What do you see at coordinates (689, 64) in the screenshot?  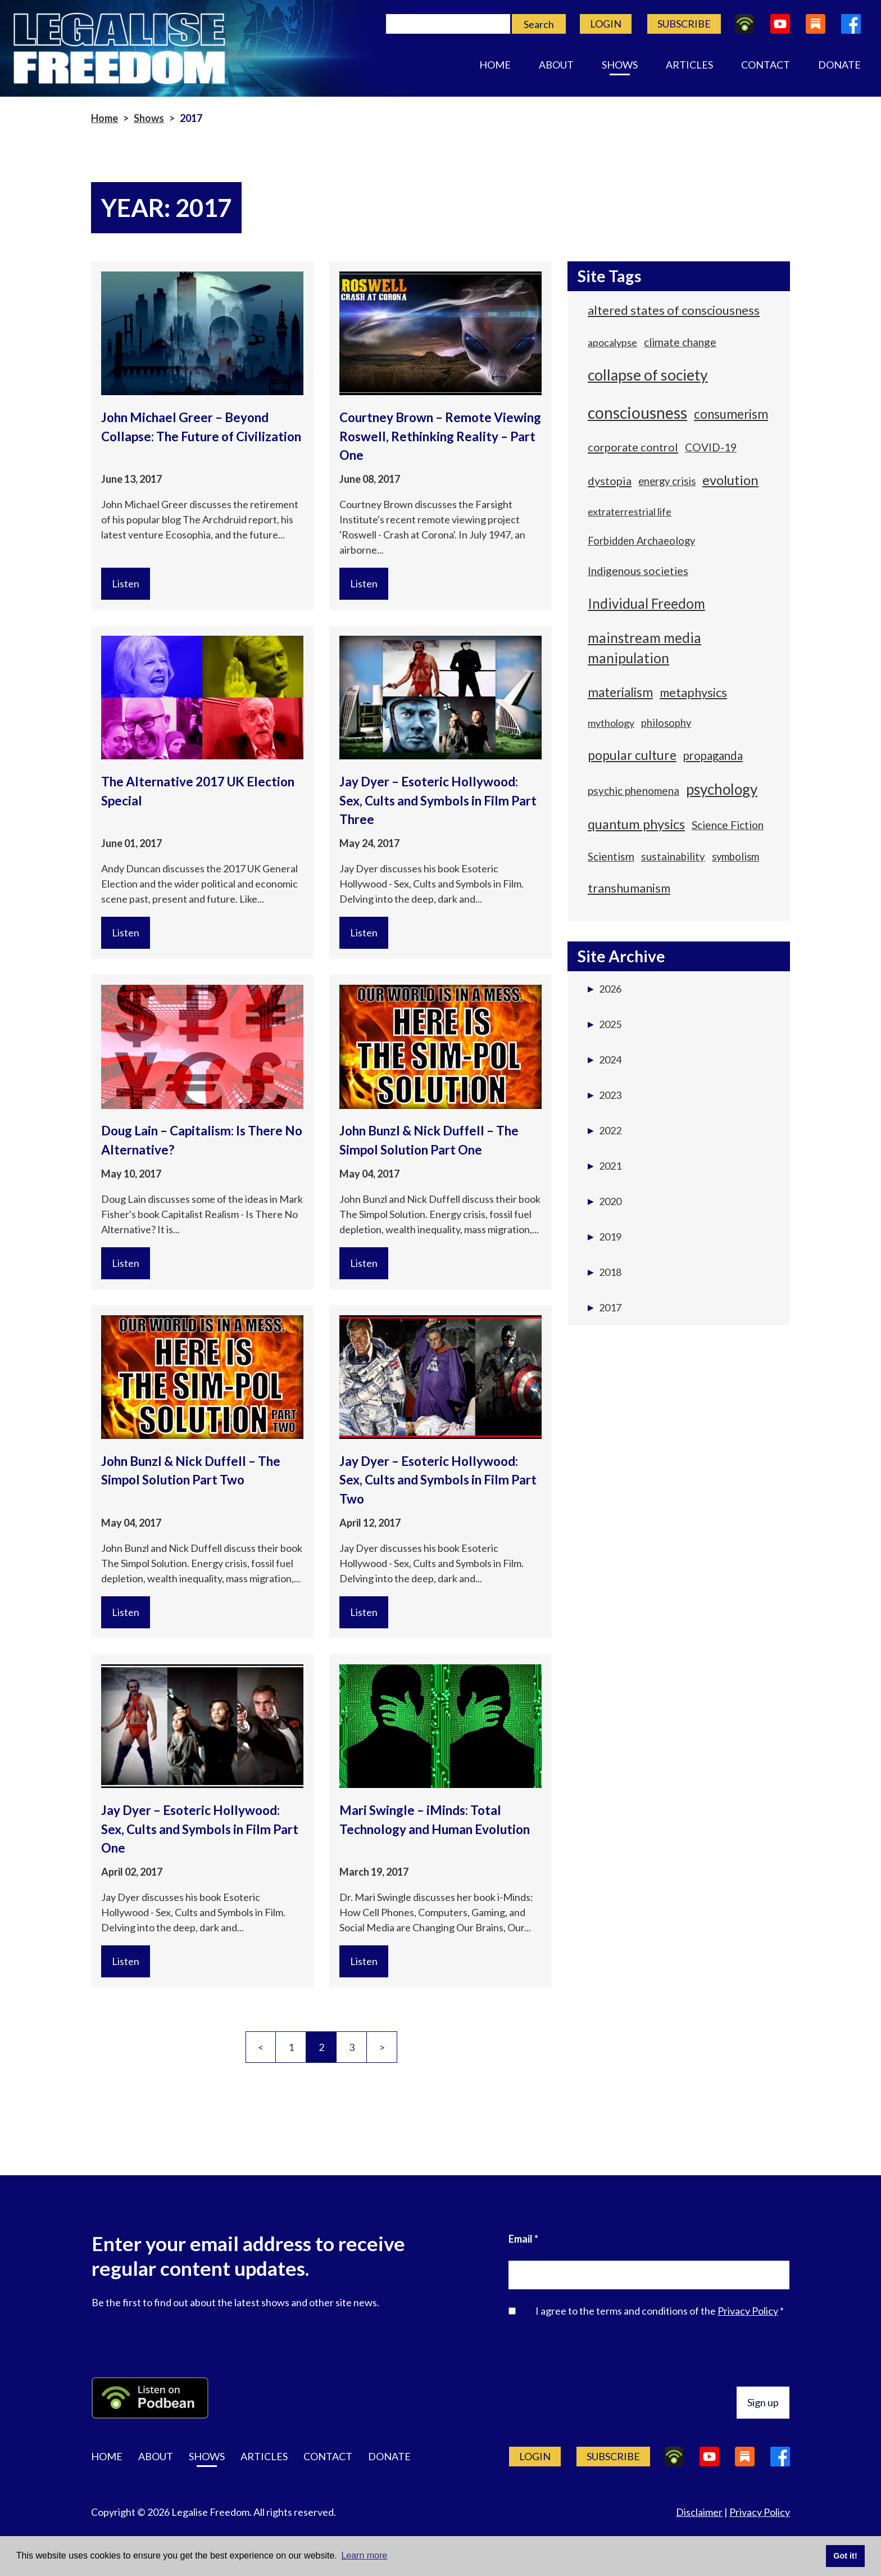 I see `Articles` at bounding box center [689, 64].